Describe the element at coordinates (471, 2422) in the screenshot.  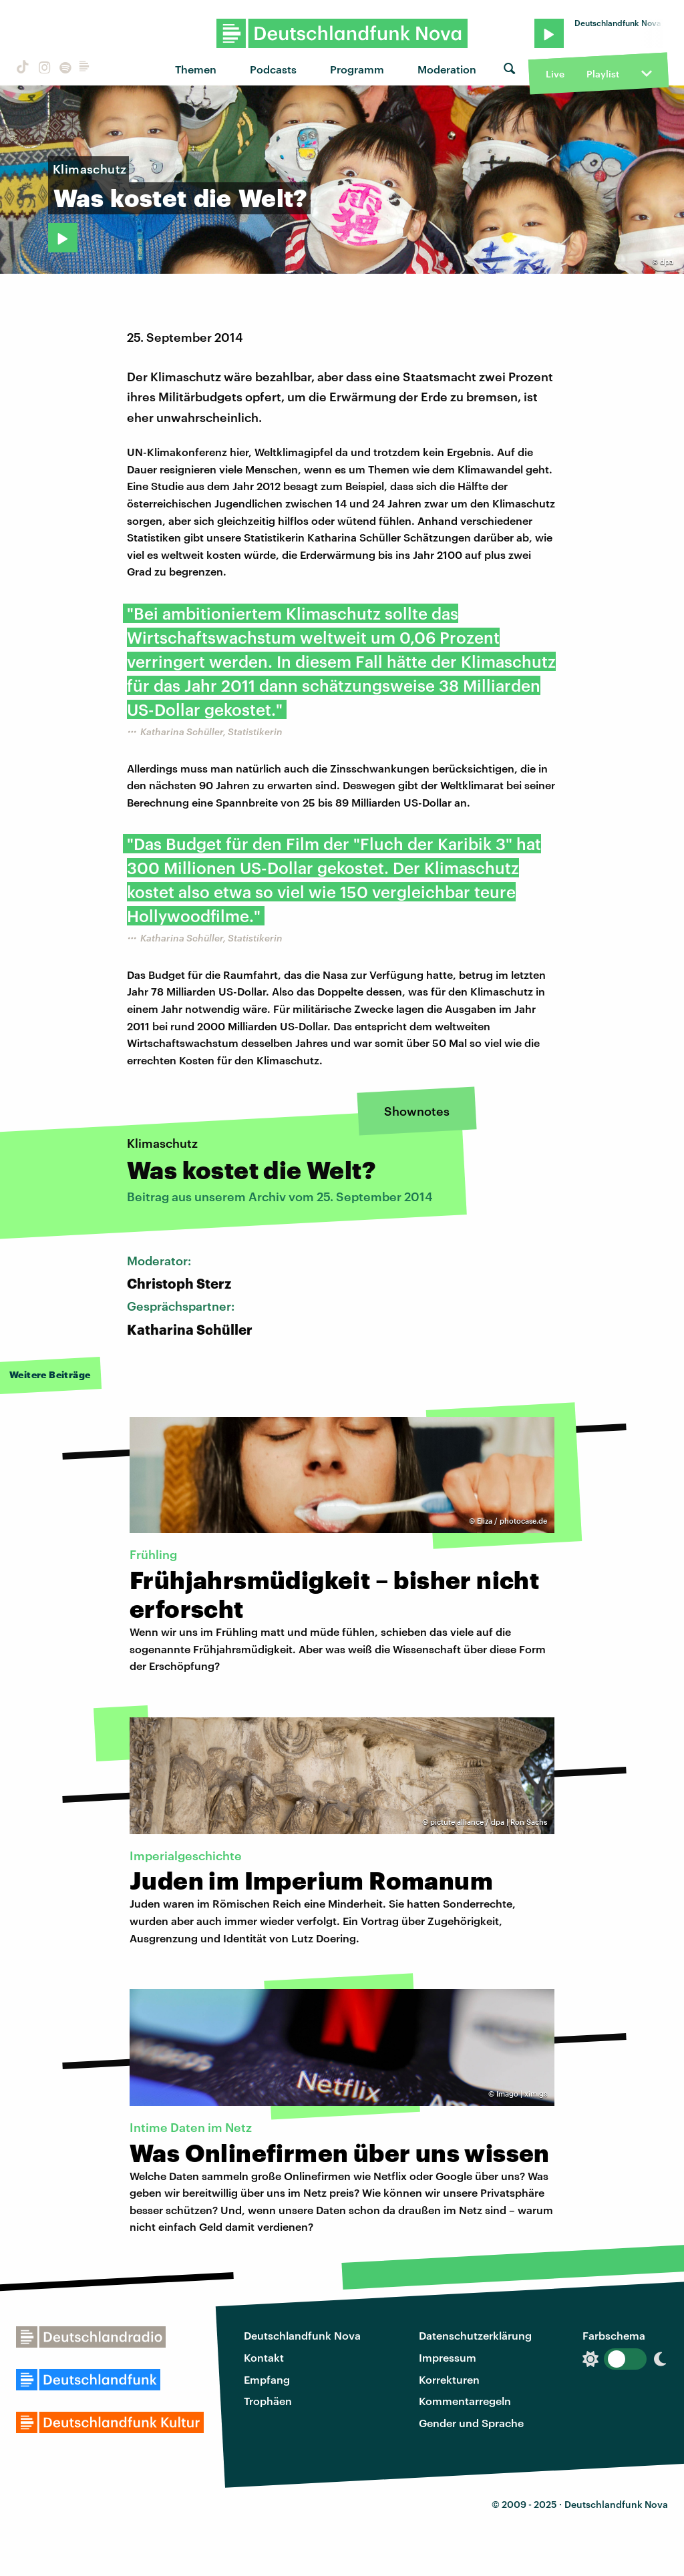
I see `Gender und Sprache` at that location.